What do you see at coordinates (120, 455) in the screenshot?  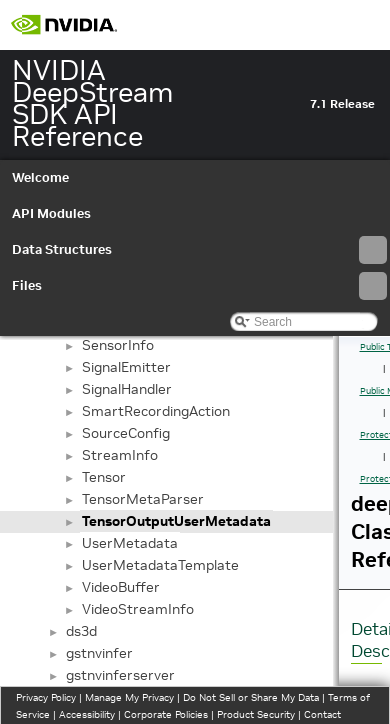 I see `StreamInfo` at bounding box center [120, 455].